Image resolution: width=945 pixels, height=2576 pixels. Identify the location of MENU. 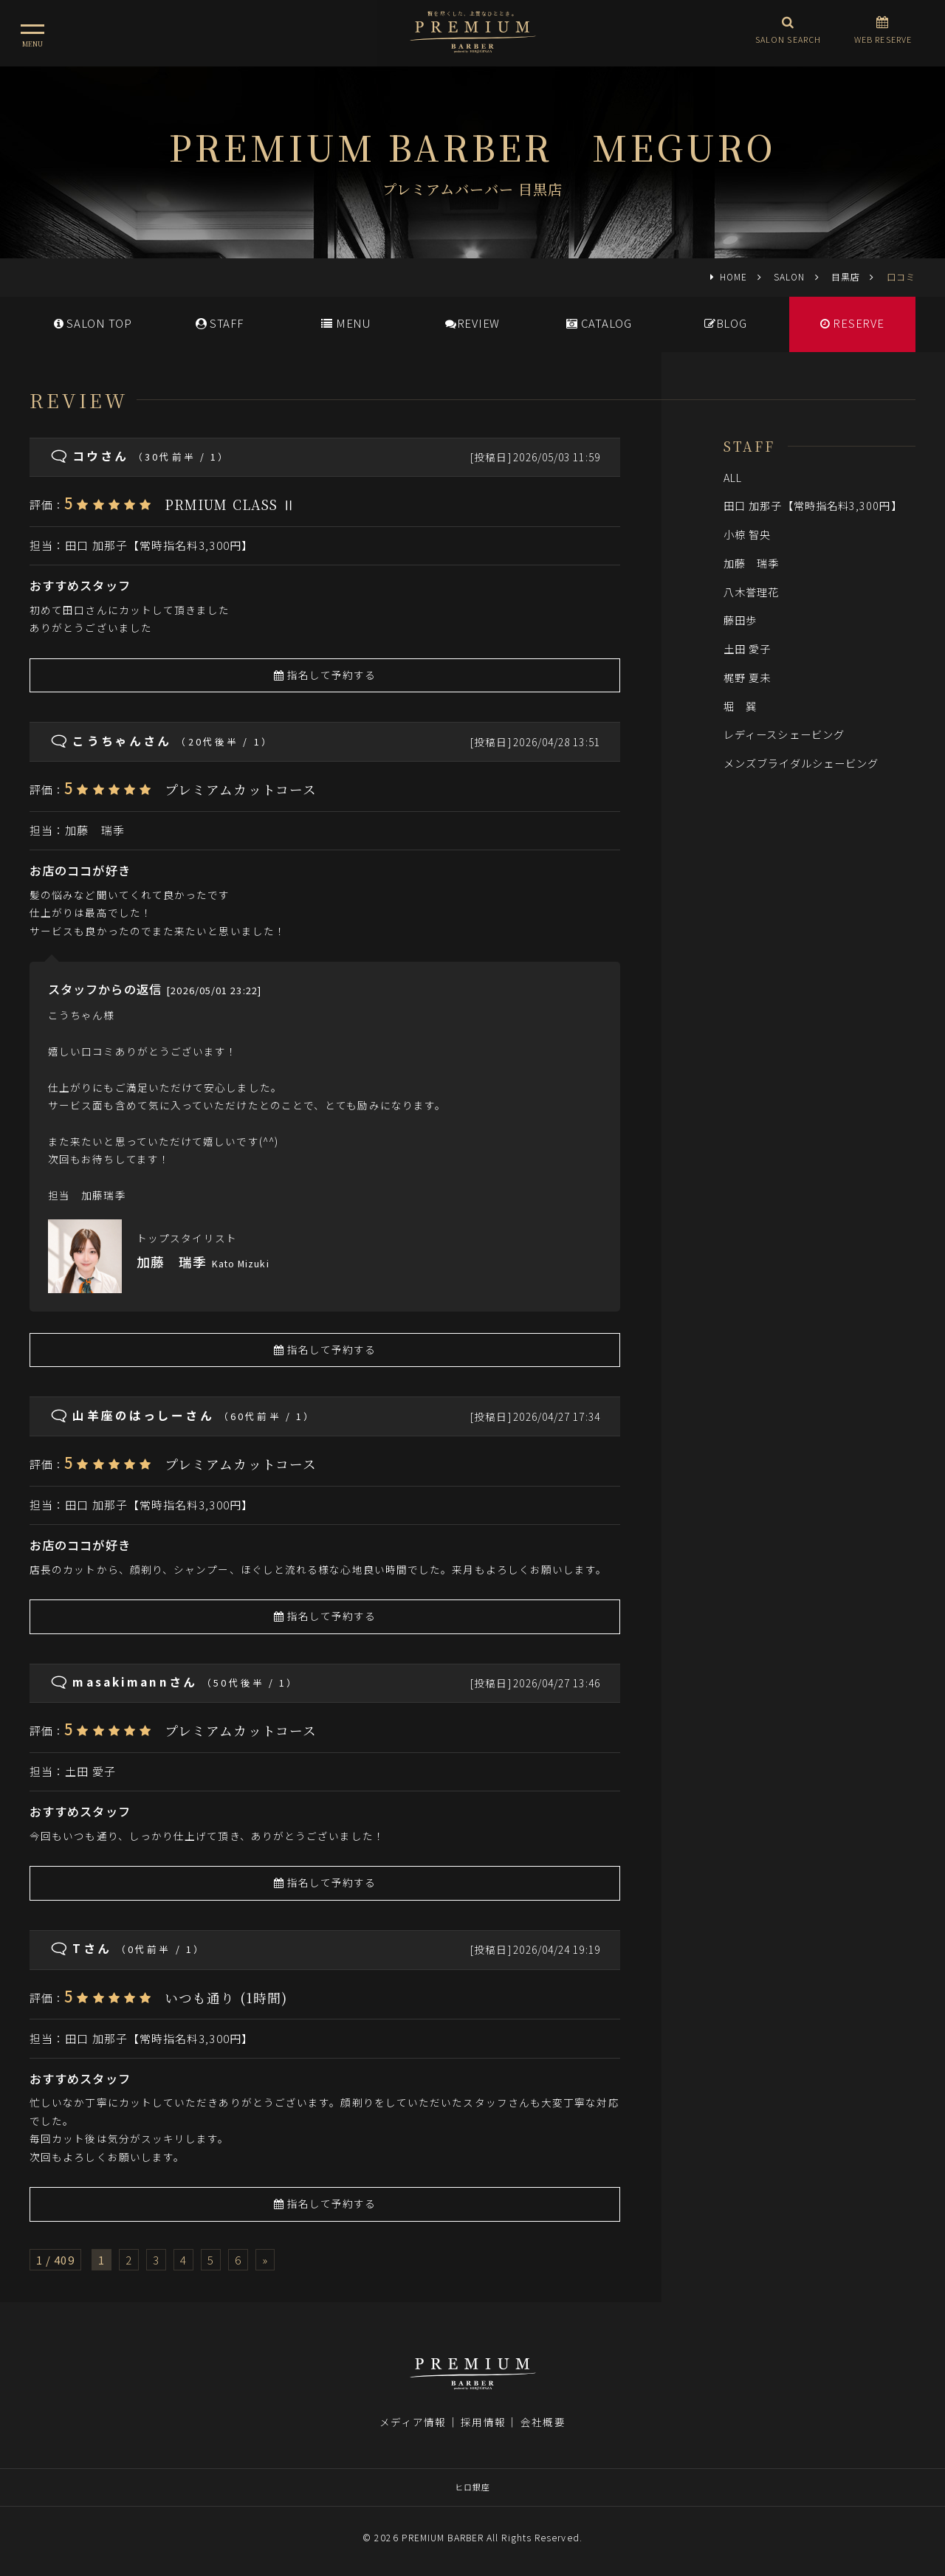
(346, 323).